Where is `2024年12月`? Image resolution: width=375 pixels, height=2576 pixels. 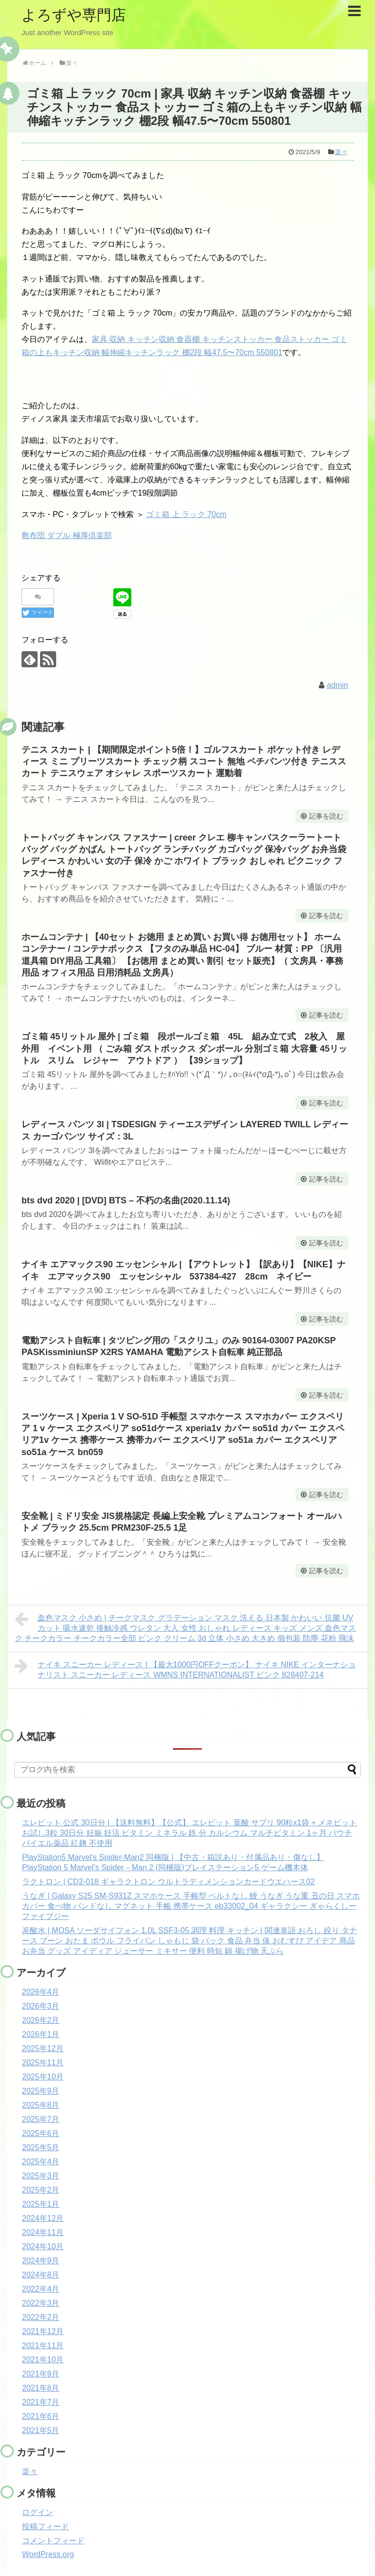 2024年12月 is located at coordinates (42, 2218).